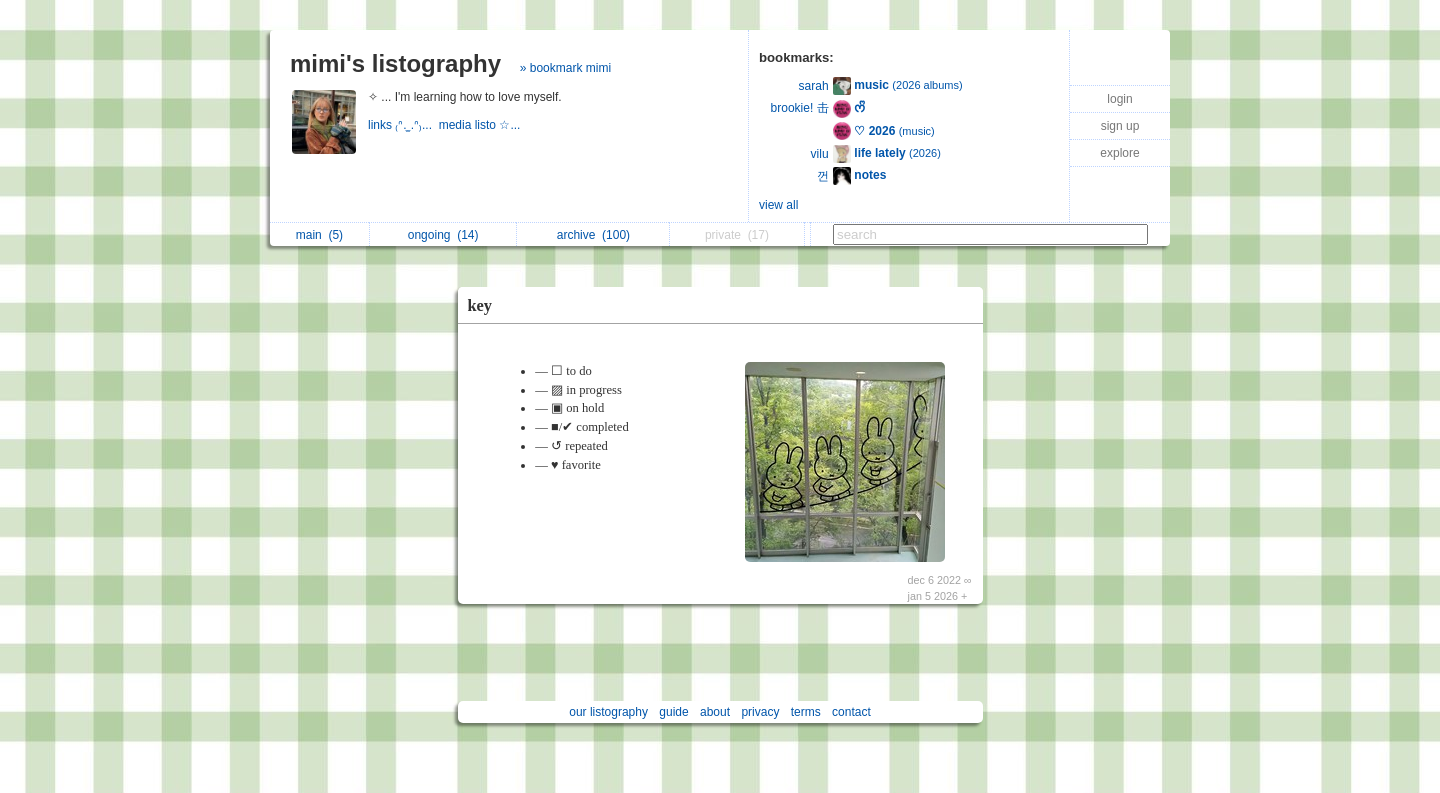 This screenshot has height=793, width=1440. I want to click on archive, so click(593, 235).